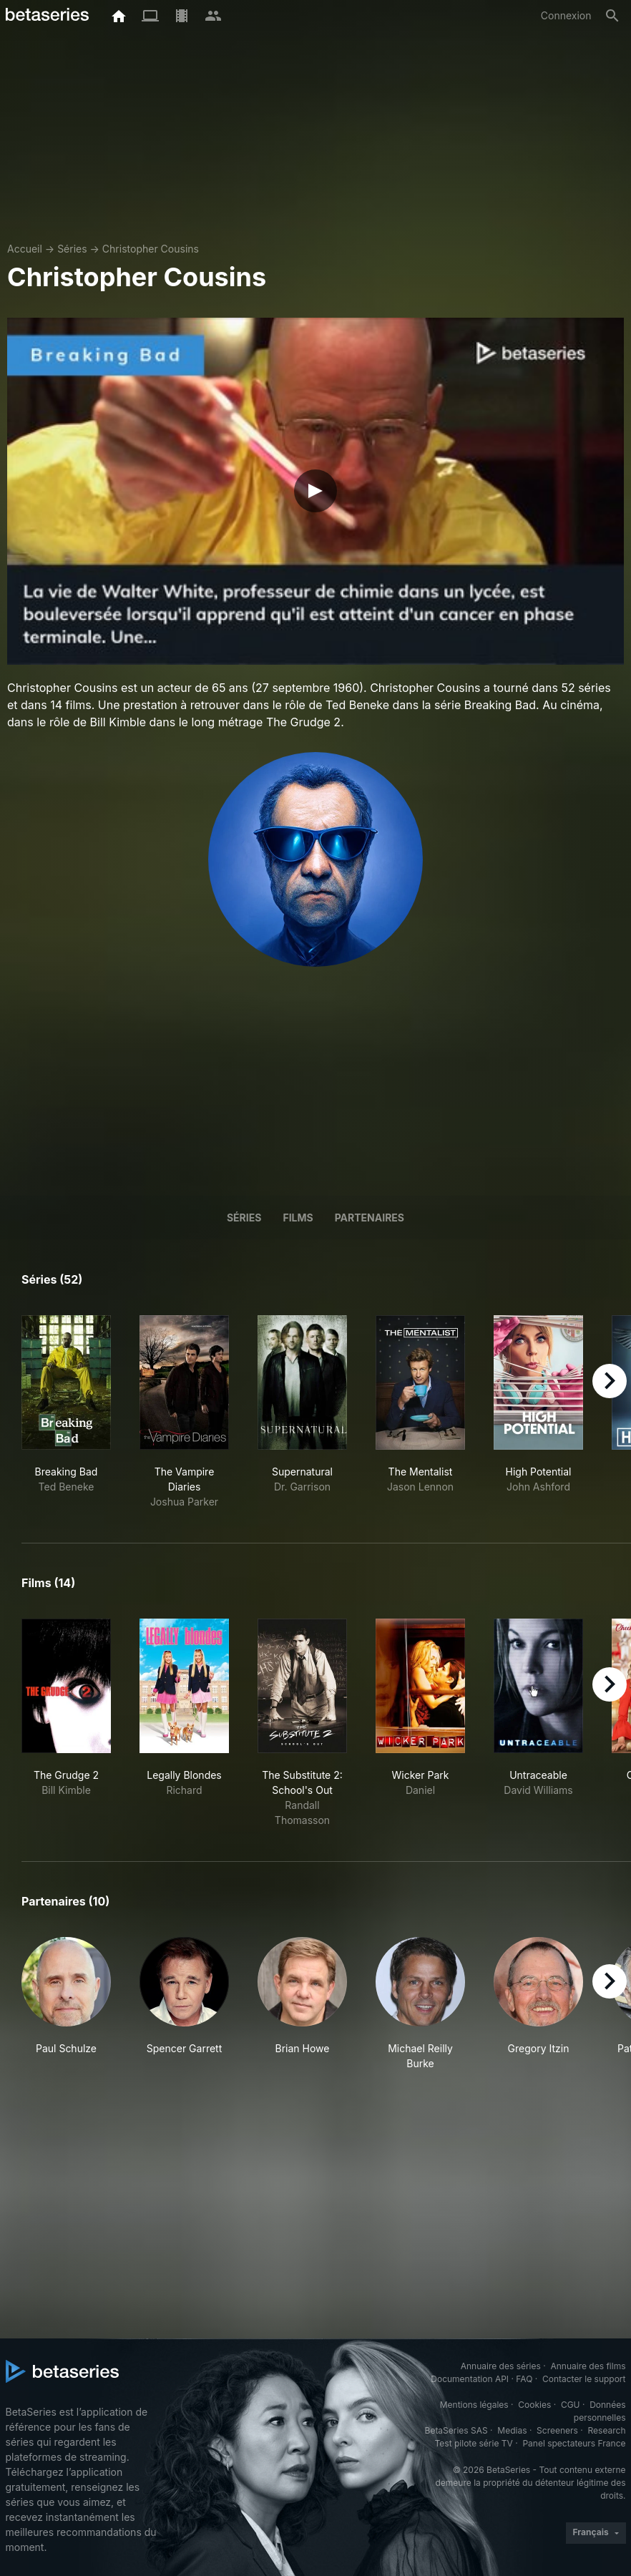 The height and width of the screenshot is (2576, 631). I want to click on Documentation API, so click(470, 2378).